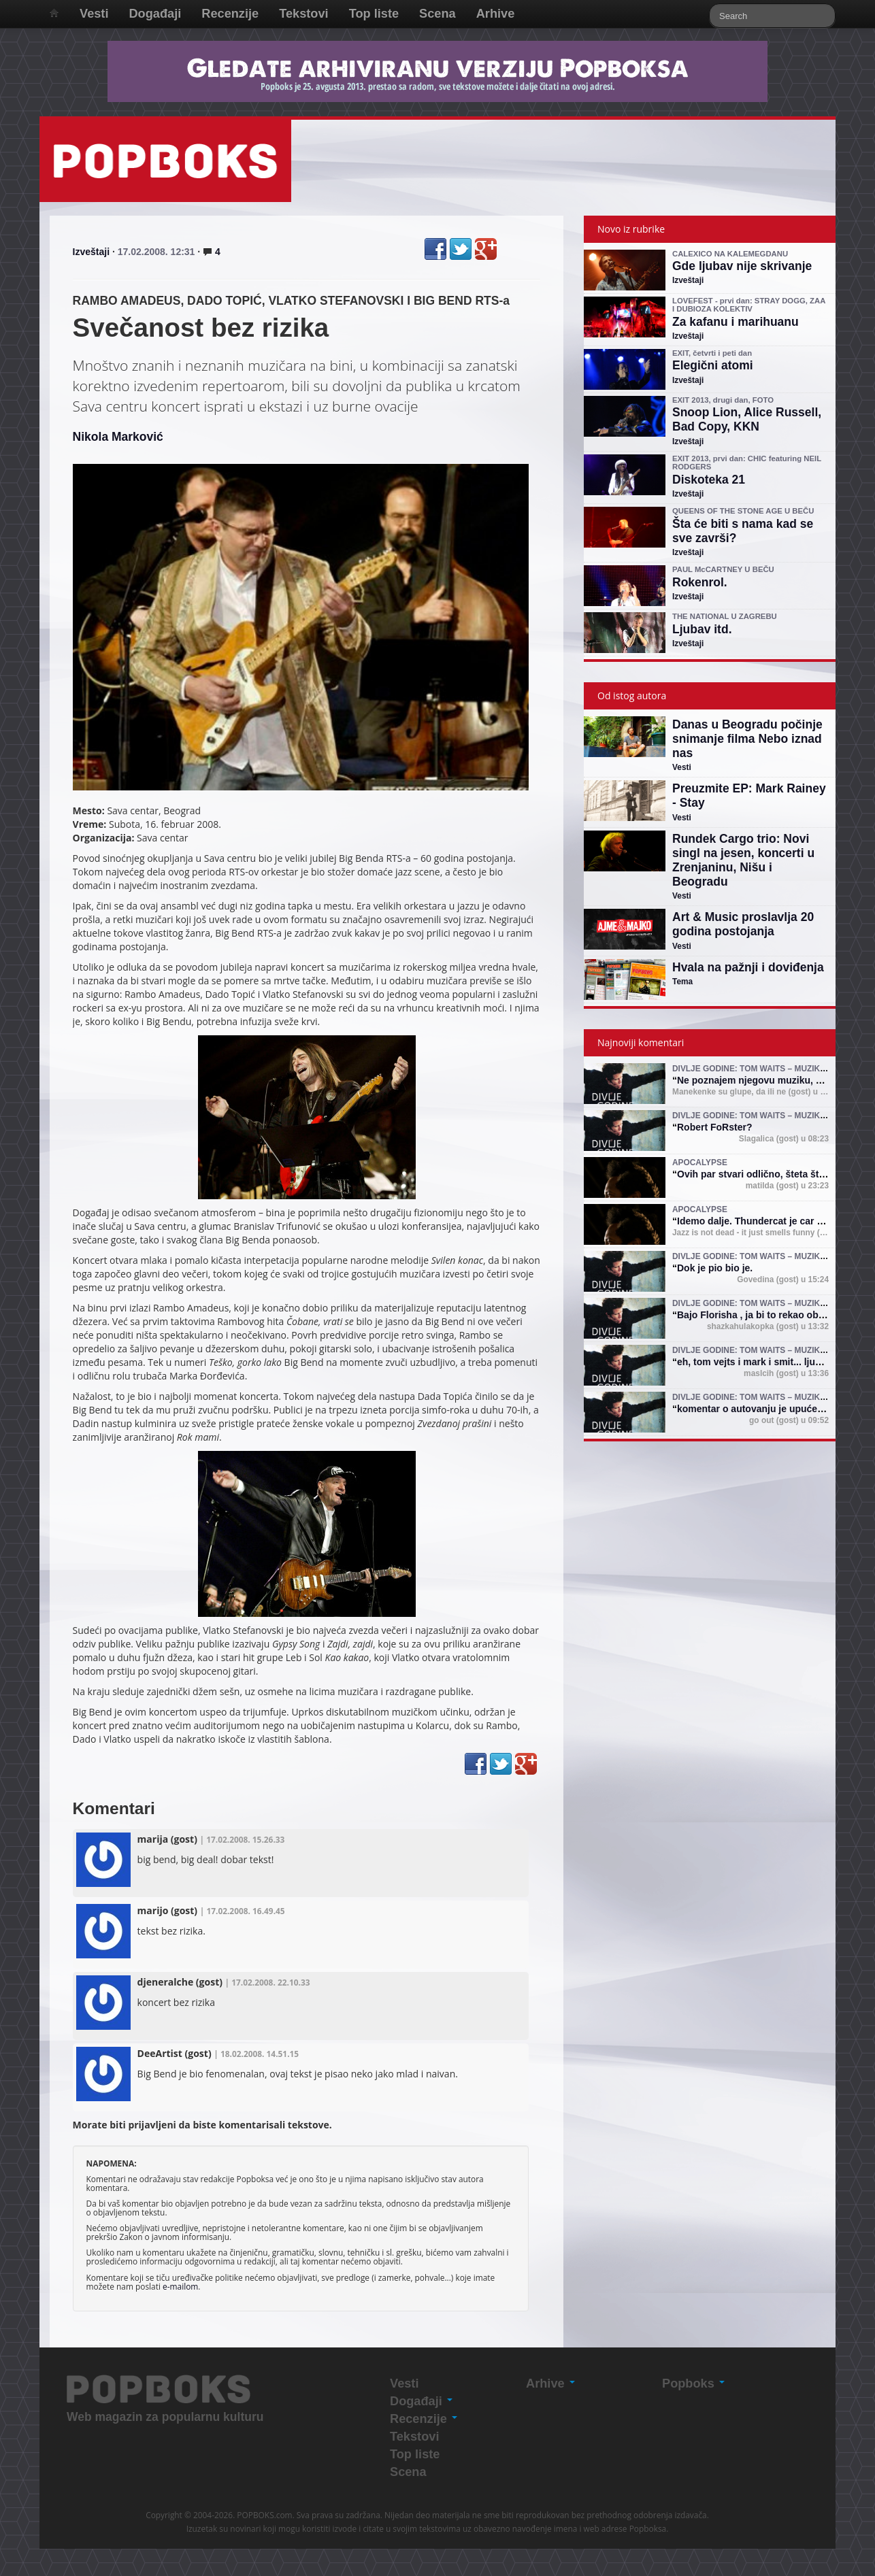  Describe the element at coordinates (746, 419) in the screenshot. I see `Snoop Lion, Alice Russell, Bad Copy, KKN` at that location.